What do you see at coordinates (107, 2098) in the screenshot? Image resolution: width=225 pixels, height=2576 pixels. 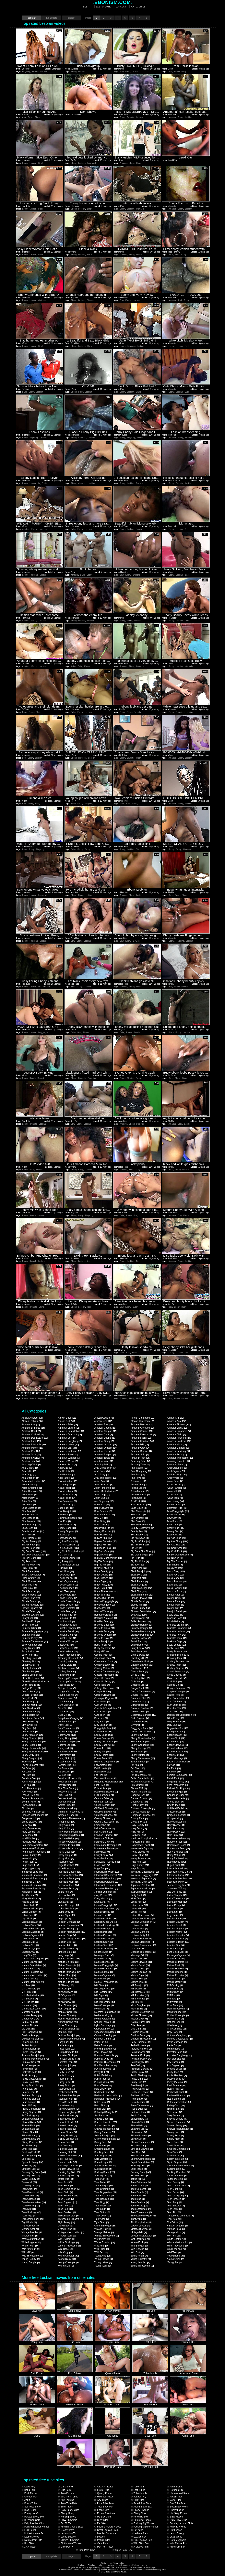 I see `Redhead Threesome` at bounding box center [107, 2098].